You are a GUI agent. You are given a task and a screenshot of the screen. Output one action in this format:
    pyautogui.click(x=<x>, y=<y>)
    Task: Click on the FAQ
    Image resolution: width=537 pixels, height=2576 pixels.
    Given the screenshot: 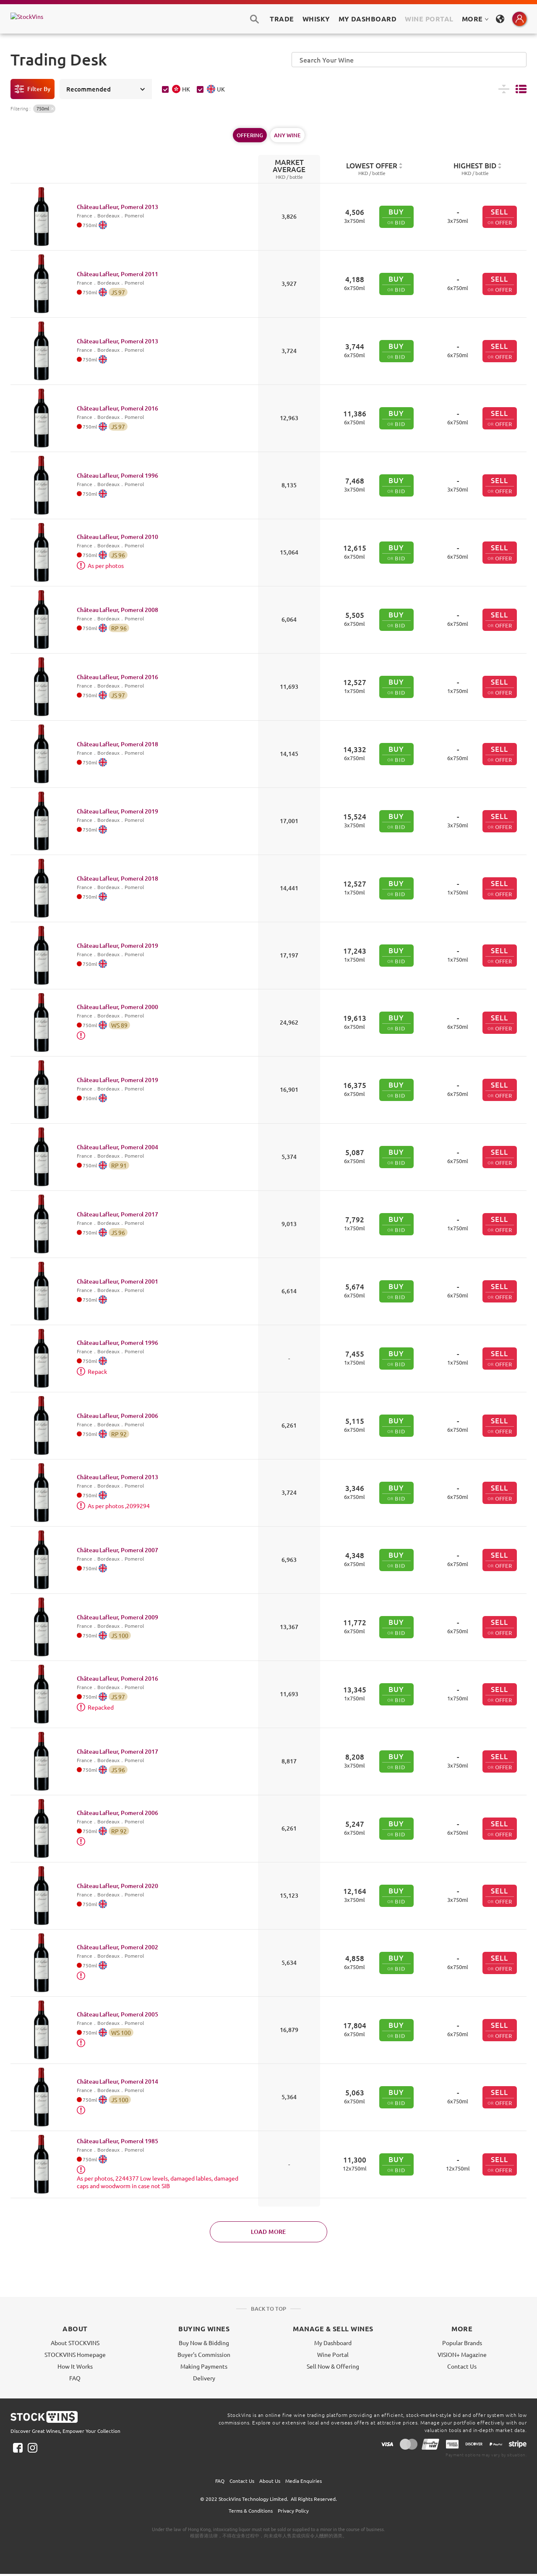 What is the action you would take?
    pyautogui.click(x=75, y=2378)
    